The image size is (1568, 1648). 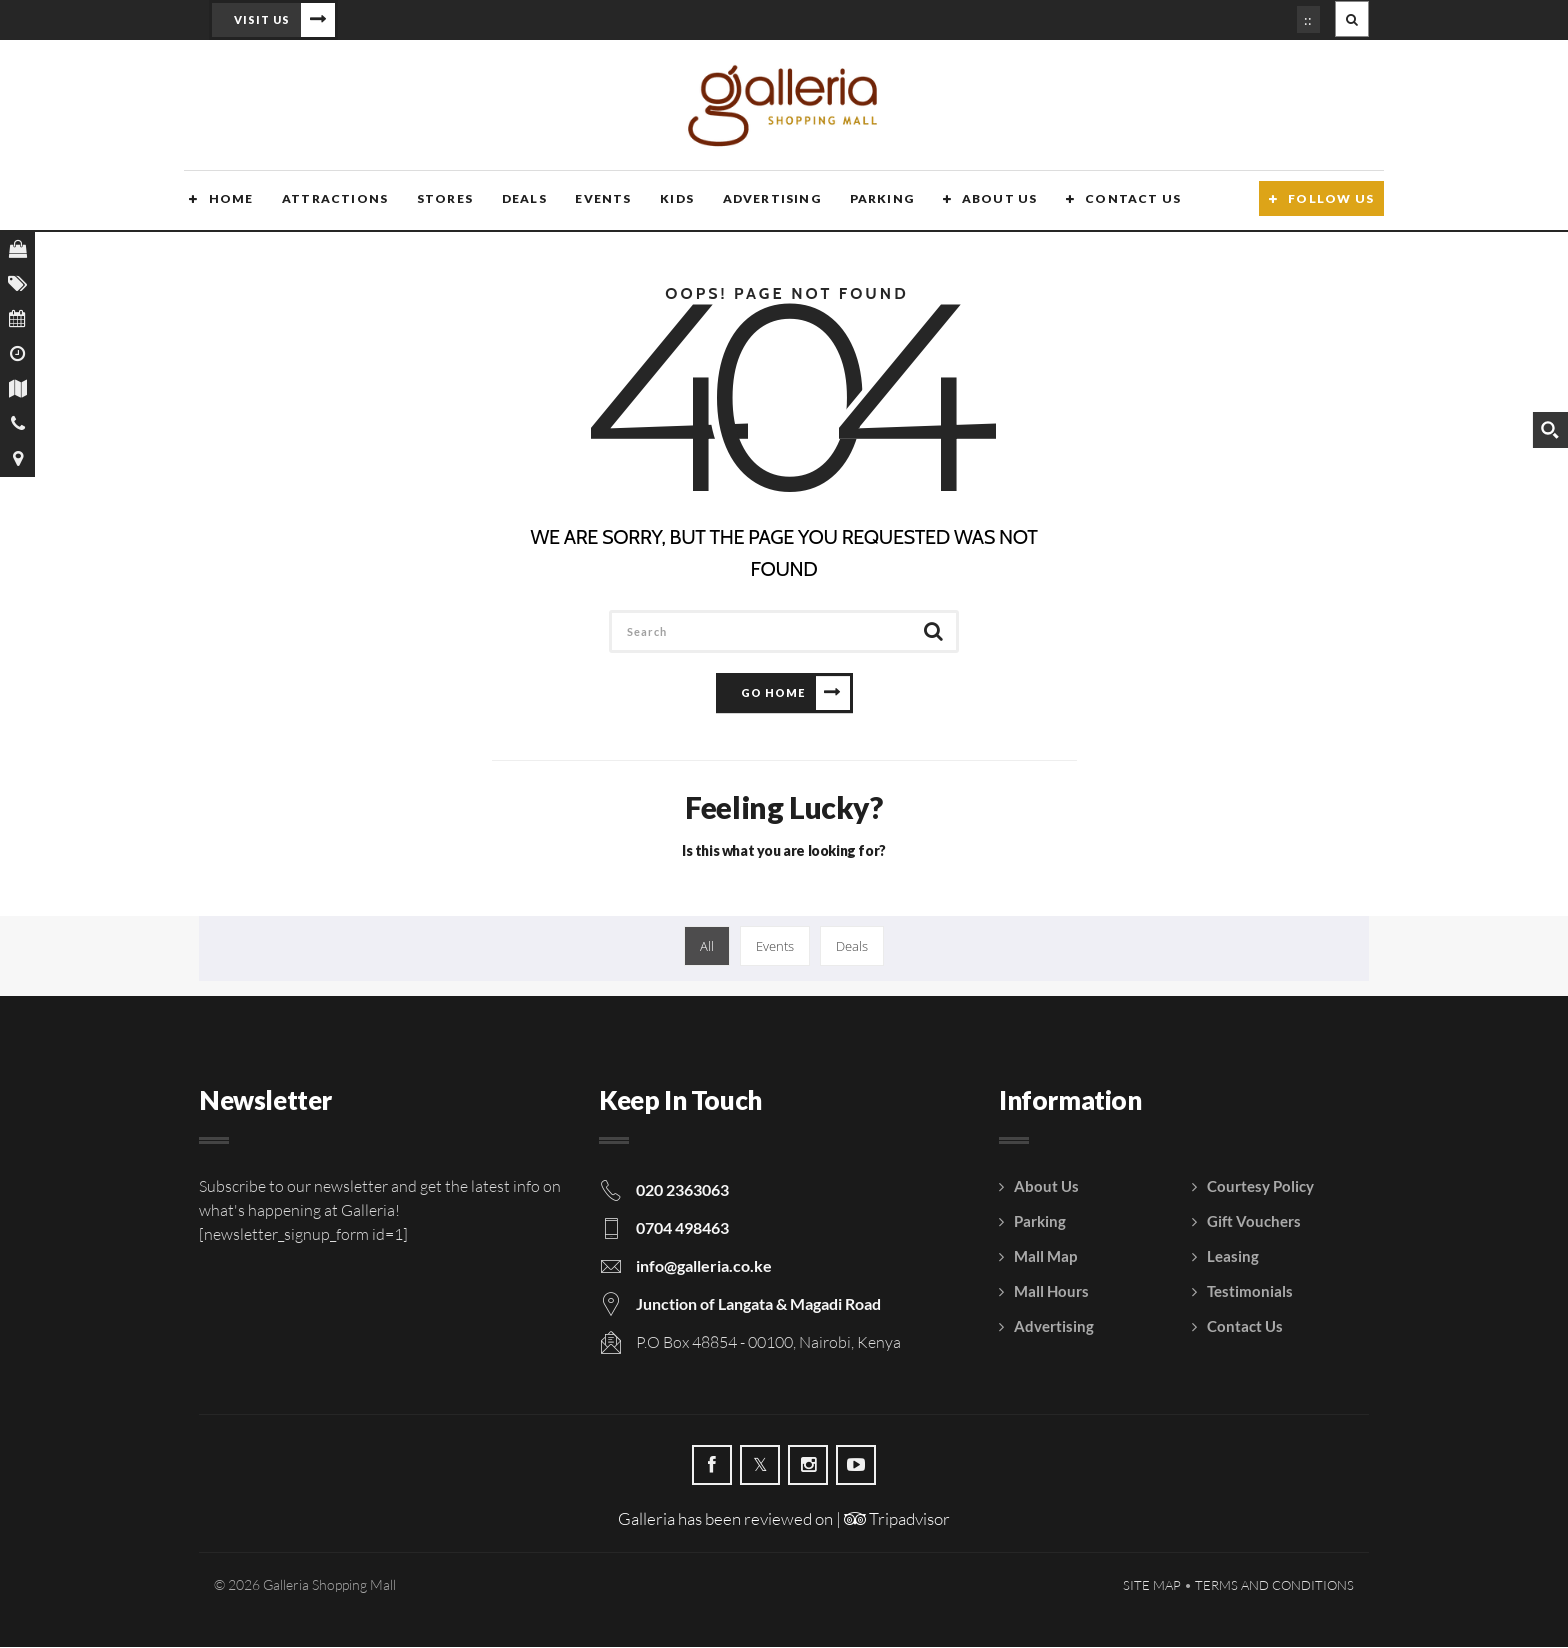 I want to click on Tripadvisor, so click(x=897, y=1519).